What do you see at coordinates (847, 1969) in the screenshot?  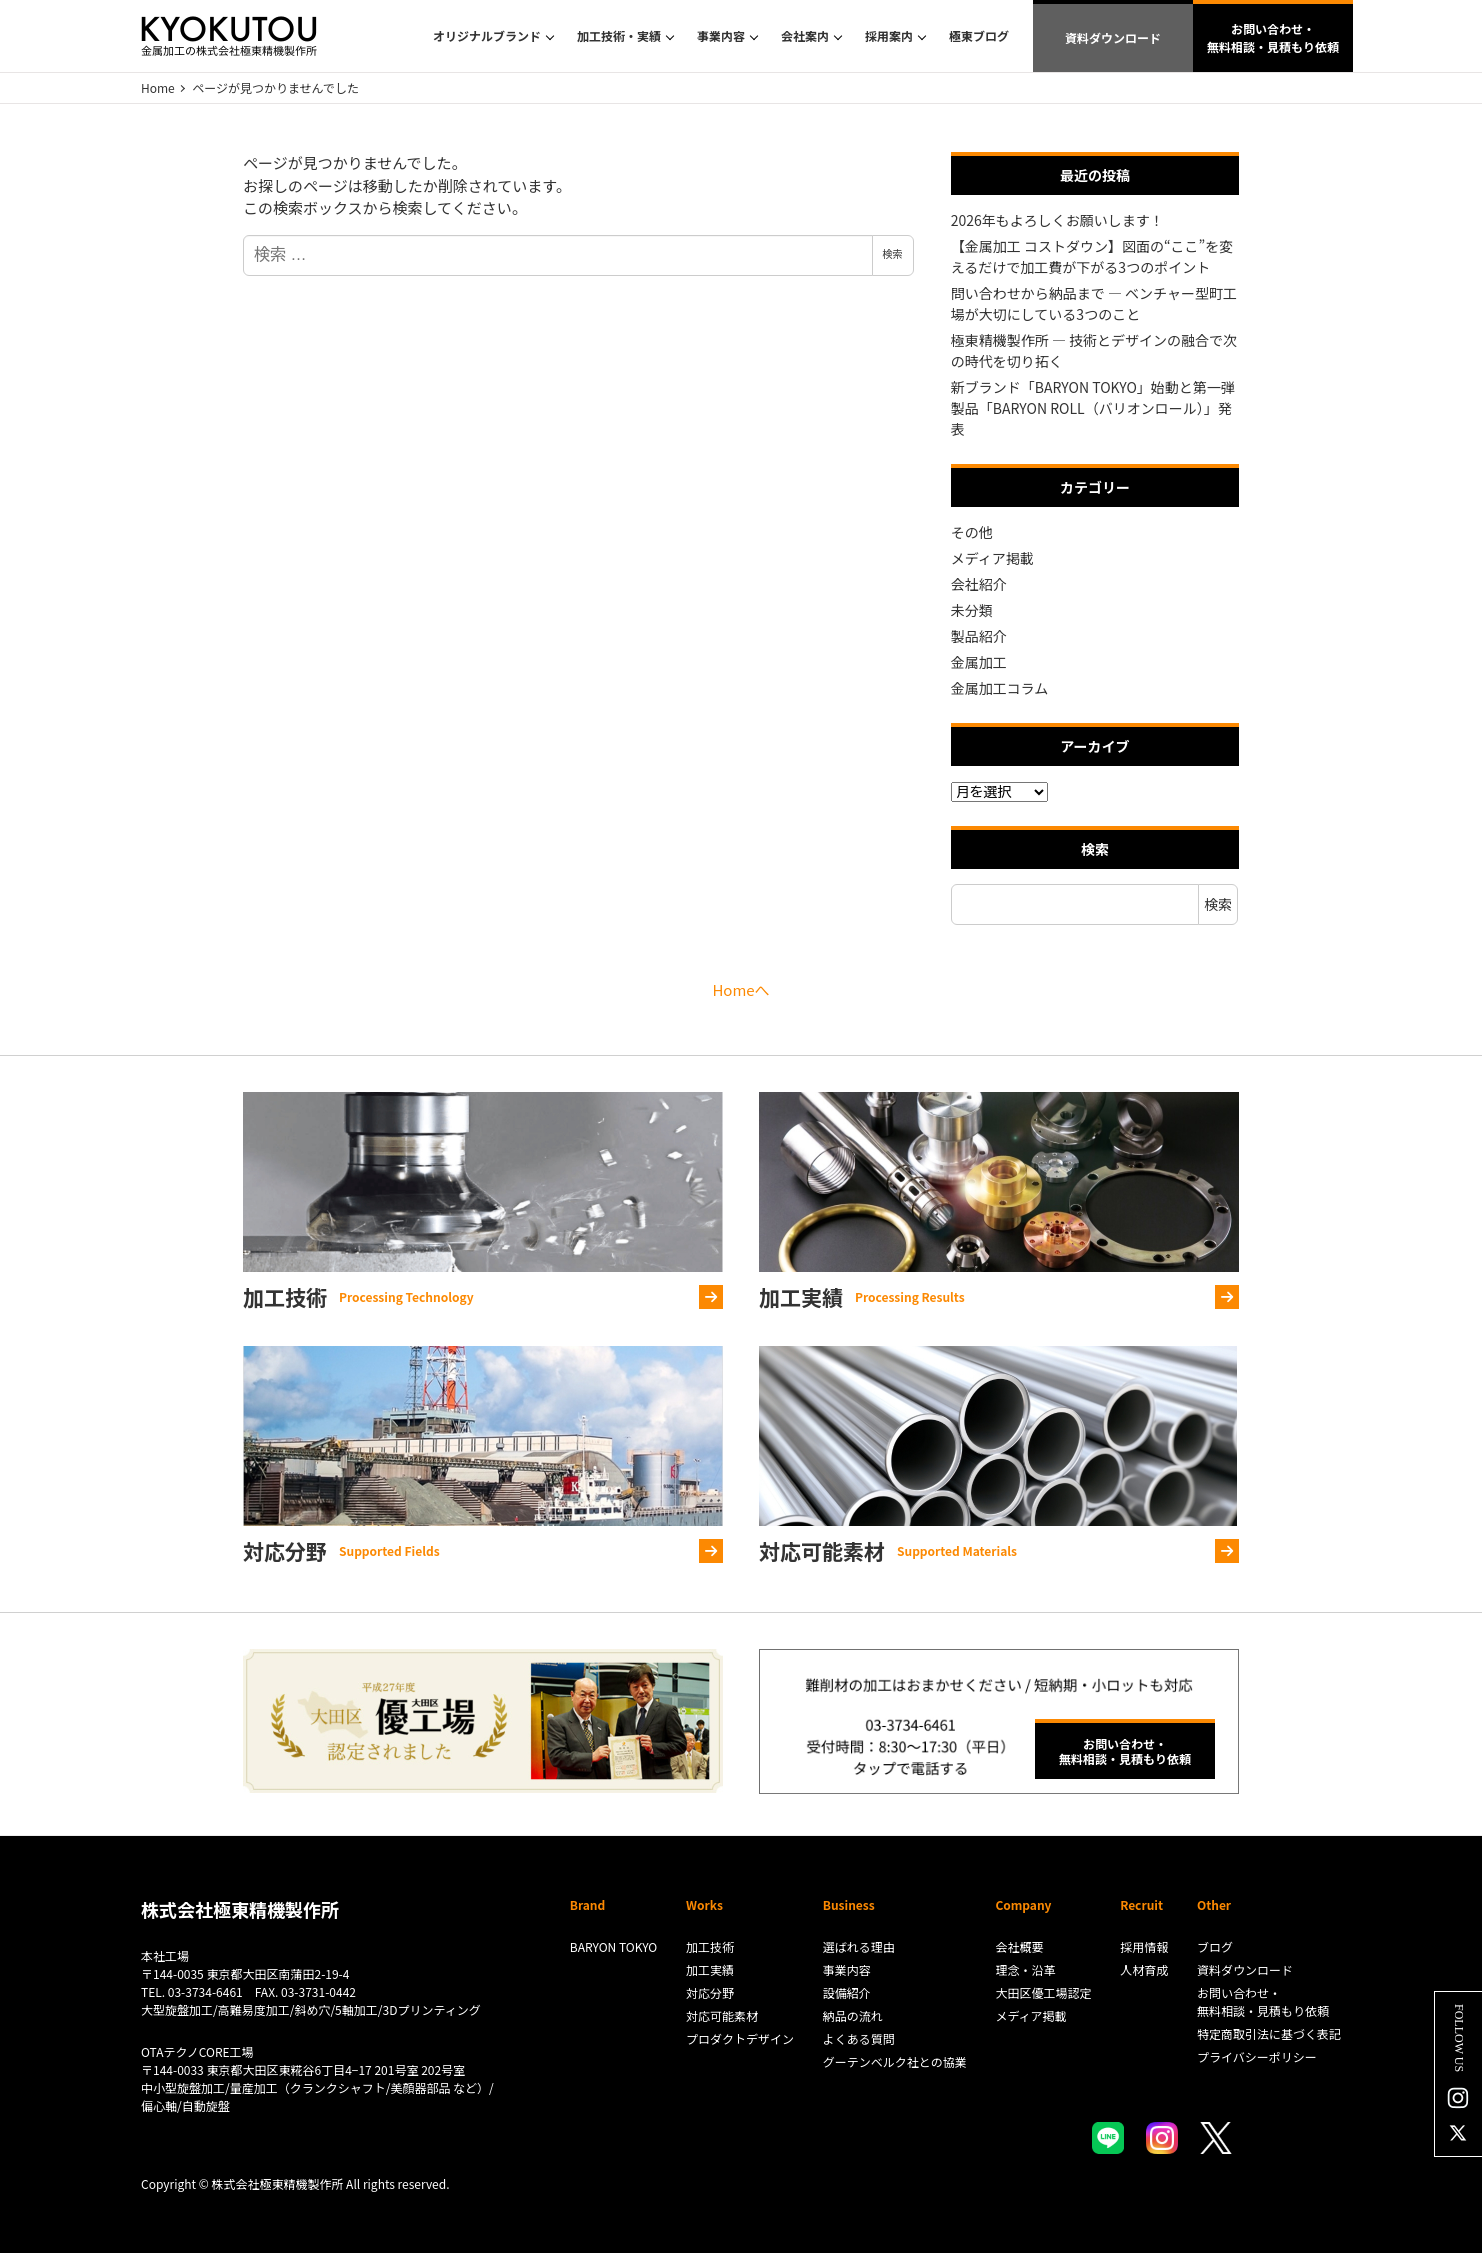 I see `事業内容` at bounding box center [847, 1969].